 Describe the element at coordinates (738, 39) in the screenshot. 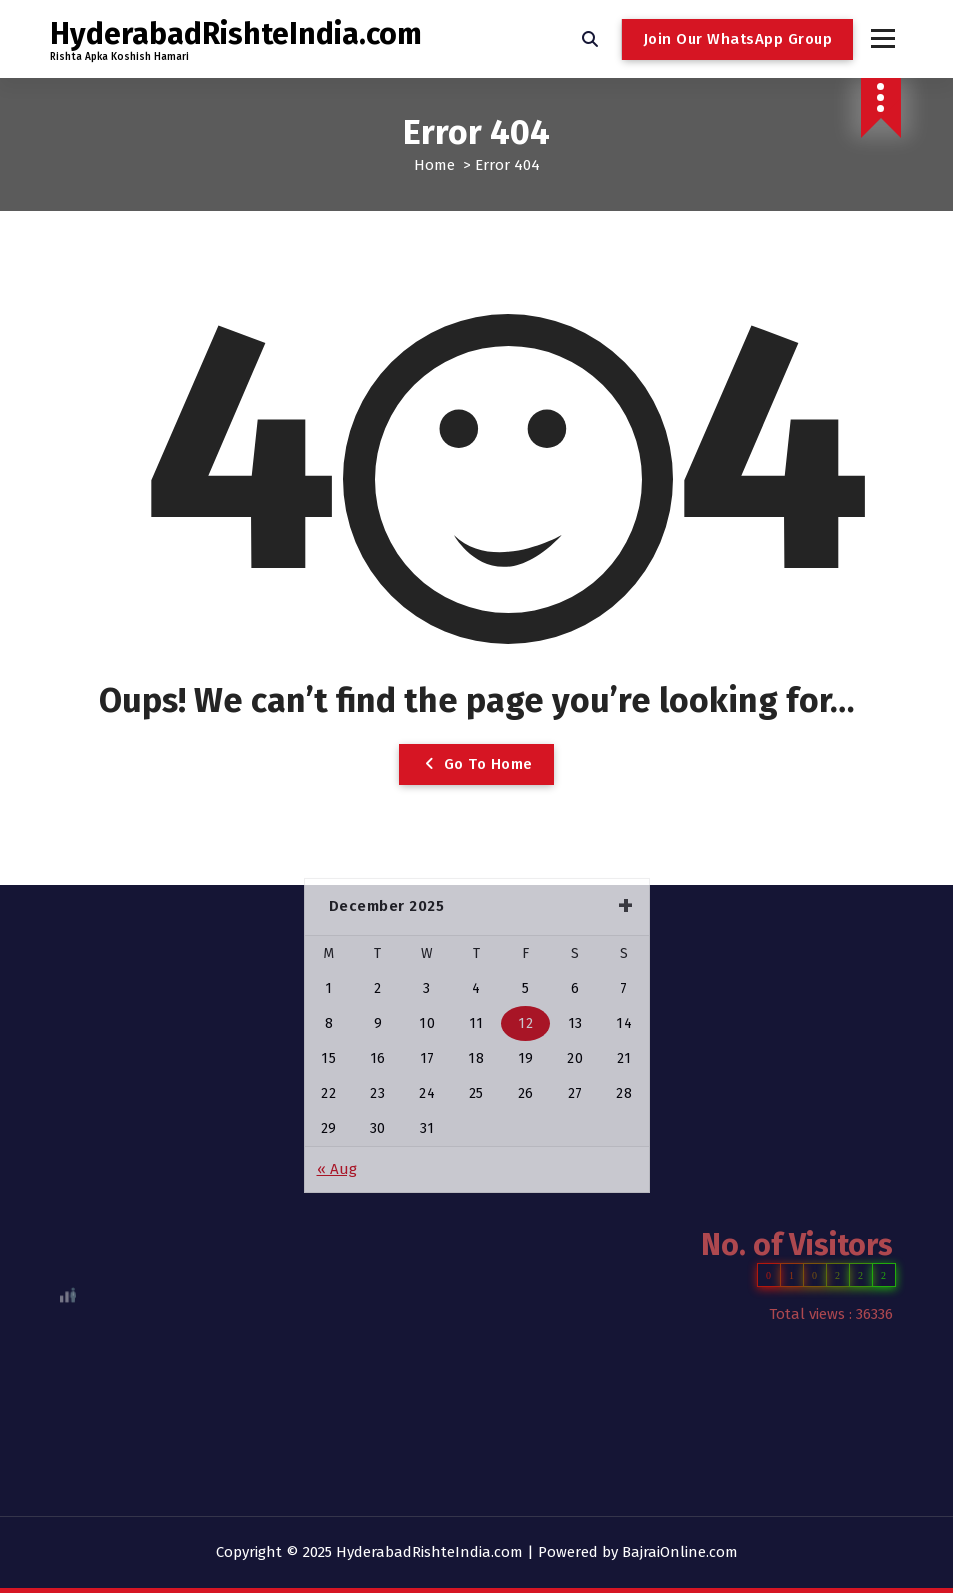

I see `Join Our WhatsApp Group` at that location.